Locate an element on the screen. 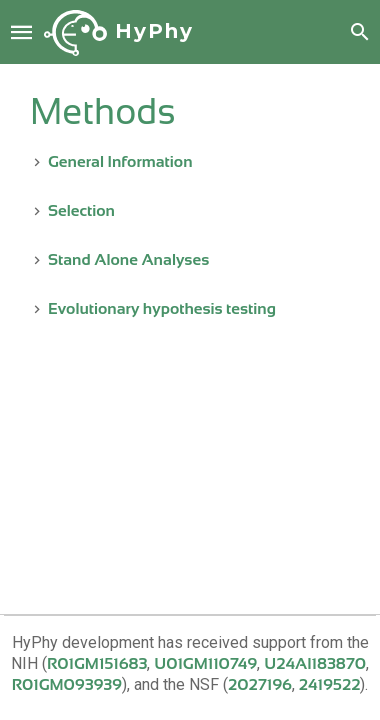 The image size is (380, 720). Selection is located at coordinates (81, 210).